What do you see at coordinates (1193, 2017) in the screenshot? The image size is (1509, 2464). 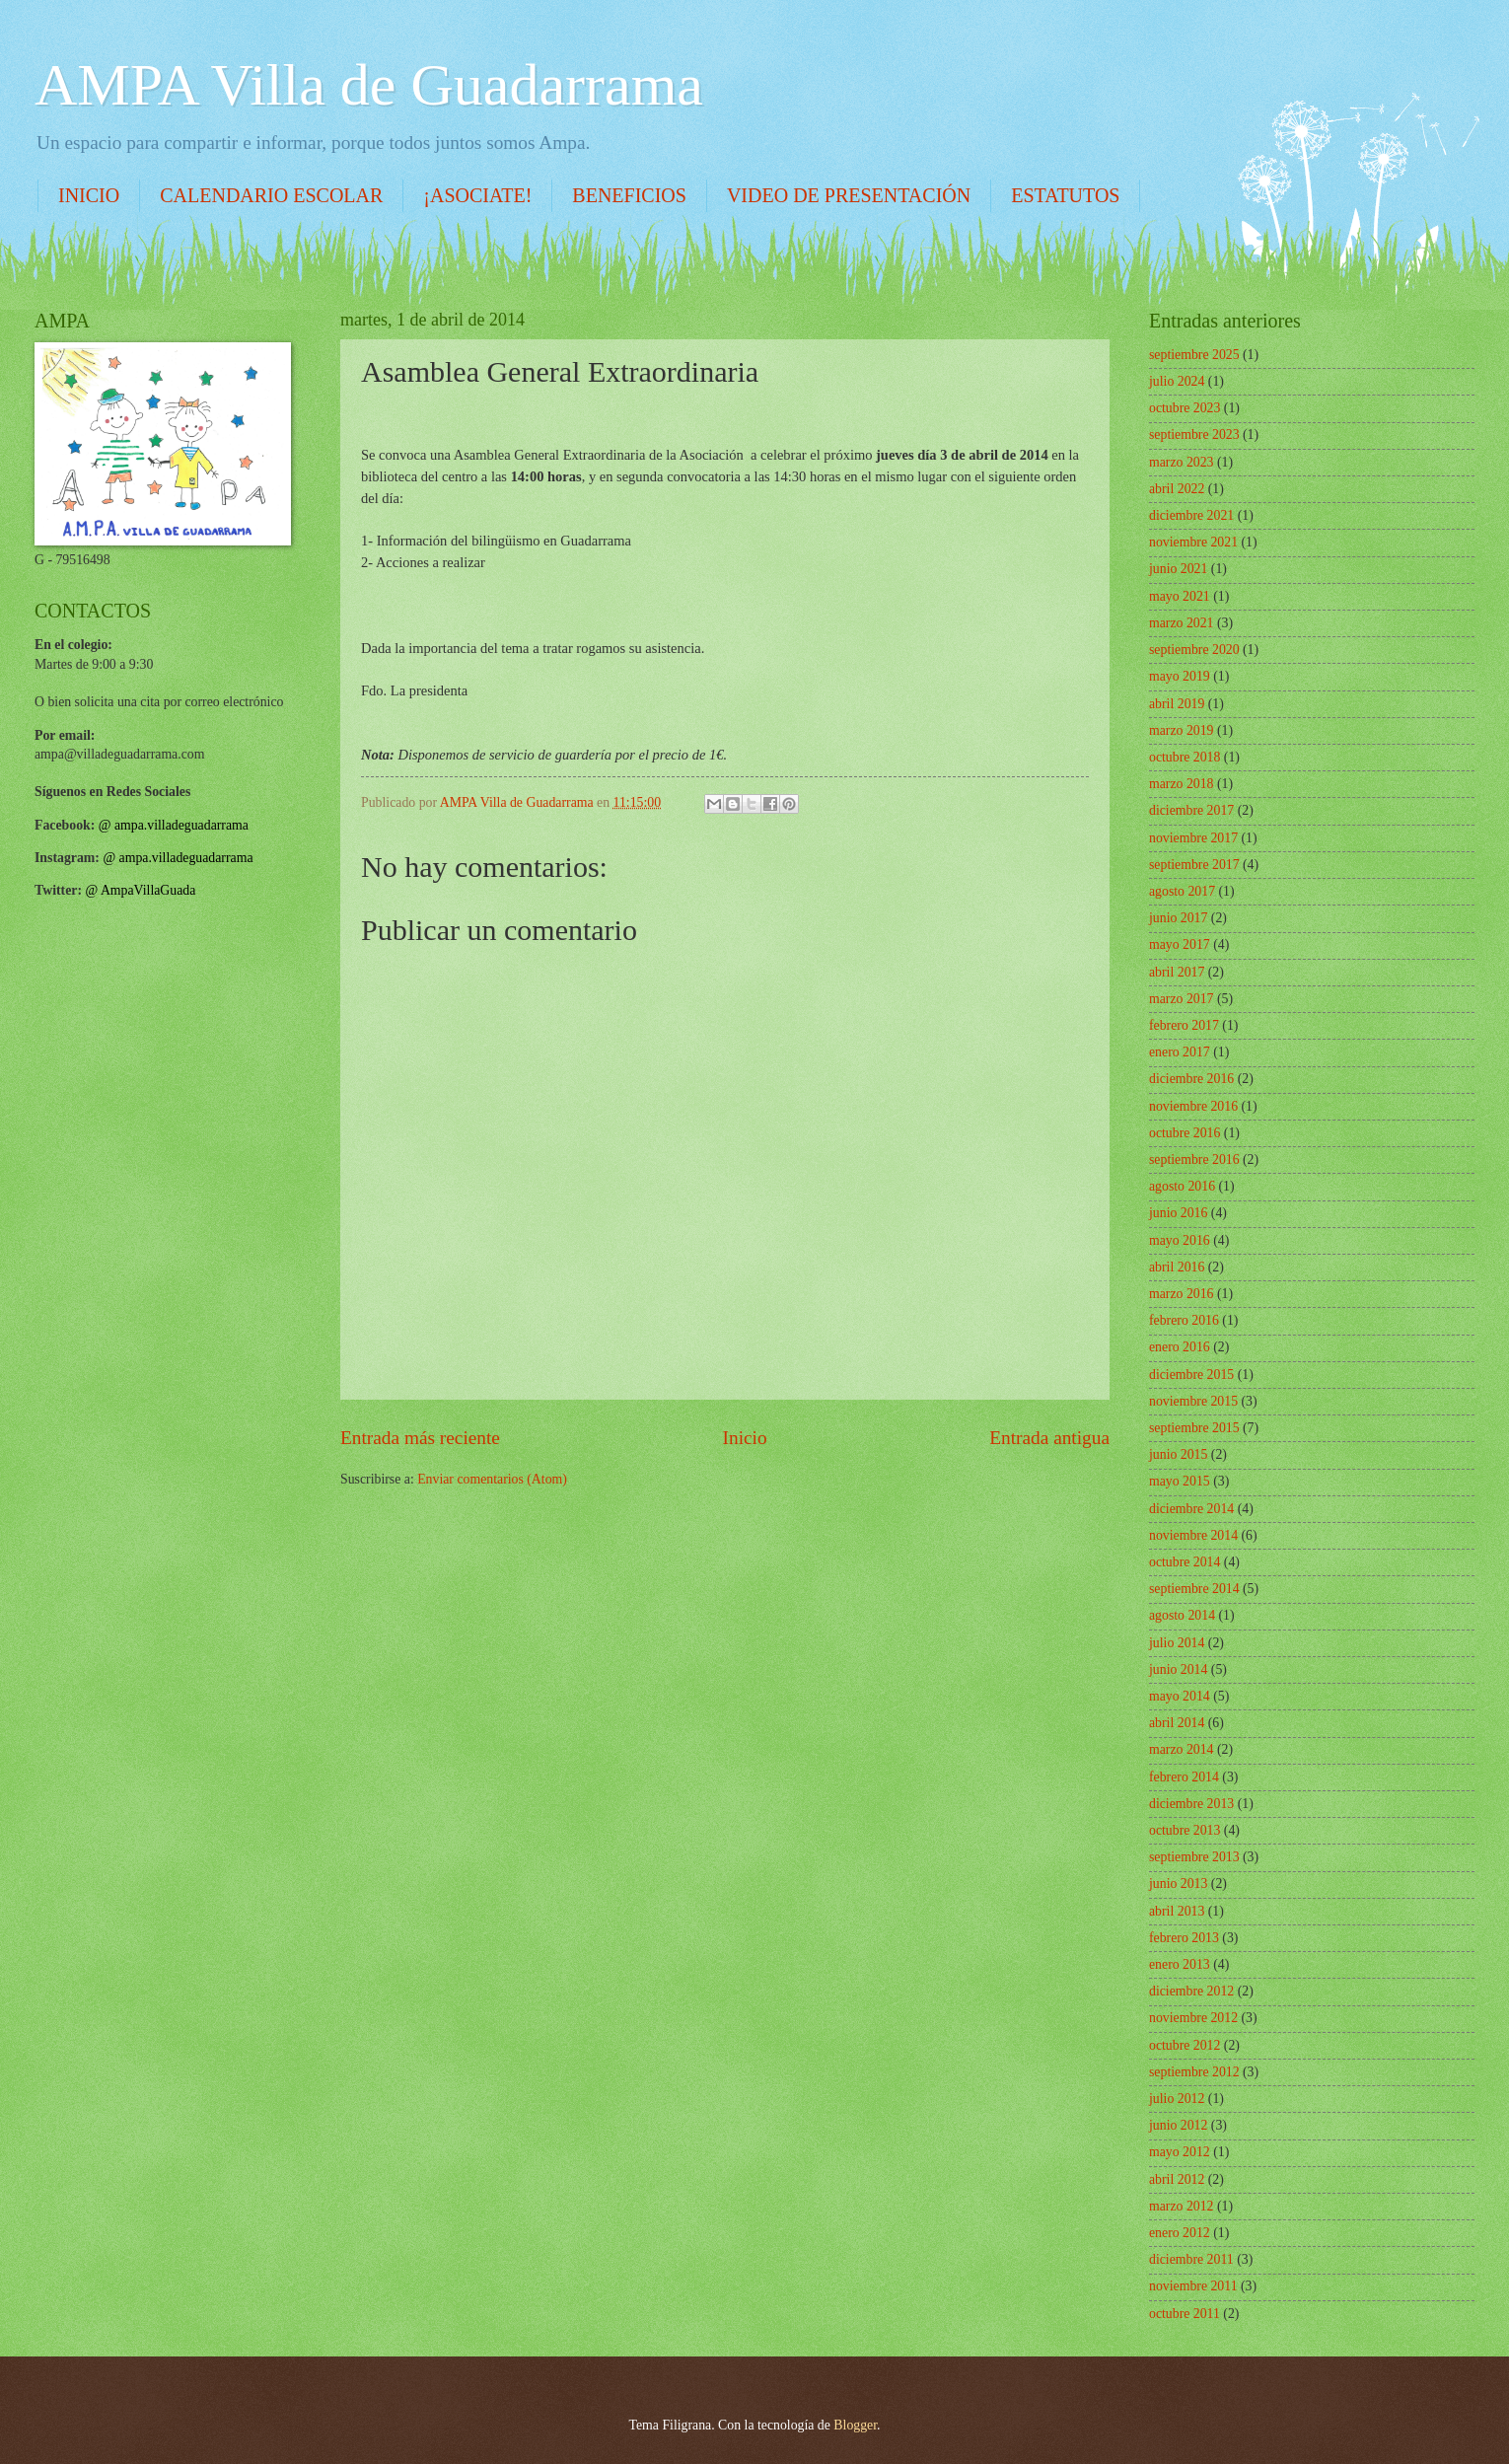 I see `noviembre 2012` at bounding box center [1193, 2017].